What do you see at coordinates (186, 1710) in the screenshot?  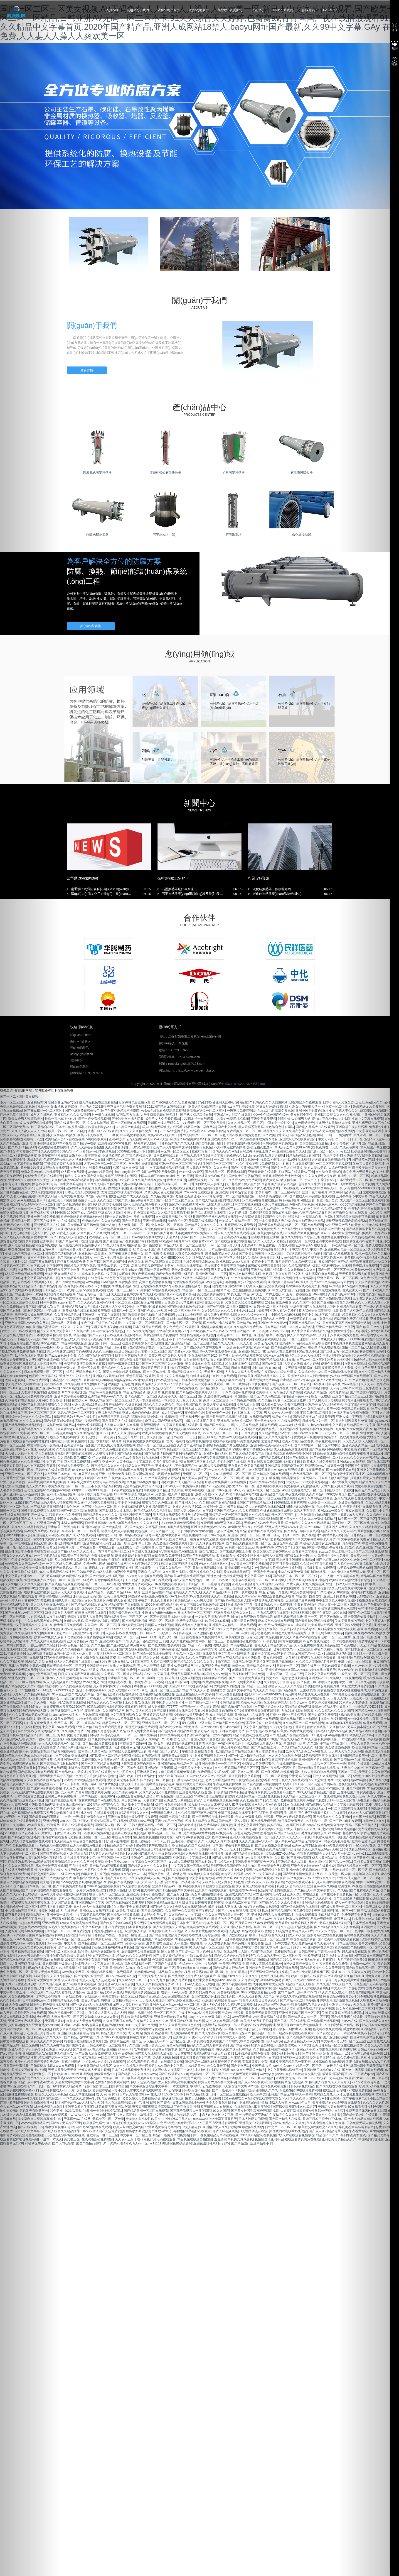 I see `老司机在线天堂免费看av` at bounding box center [186, 1710].